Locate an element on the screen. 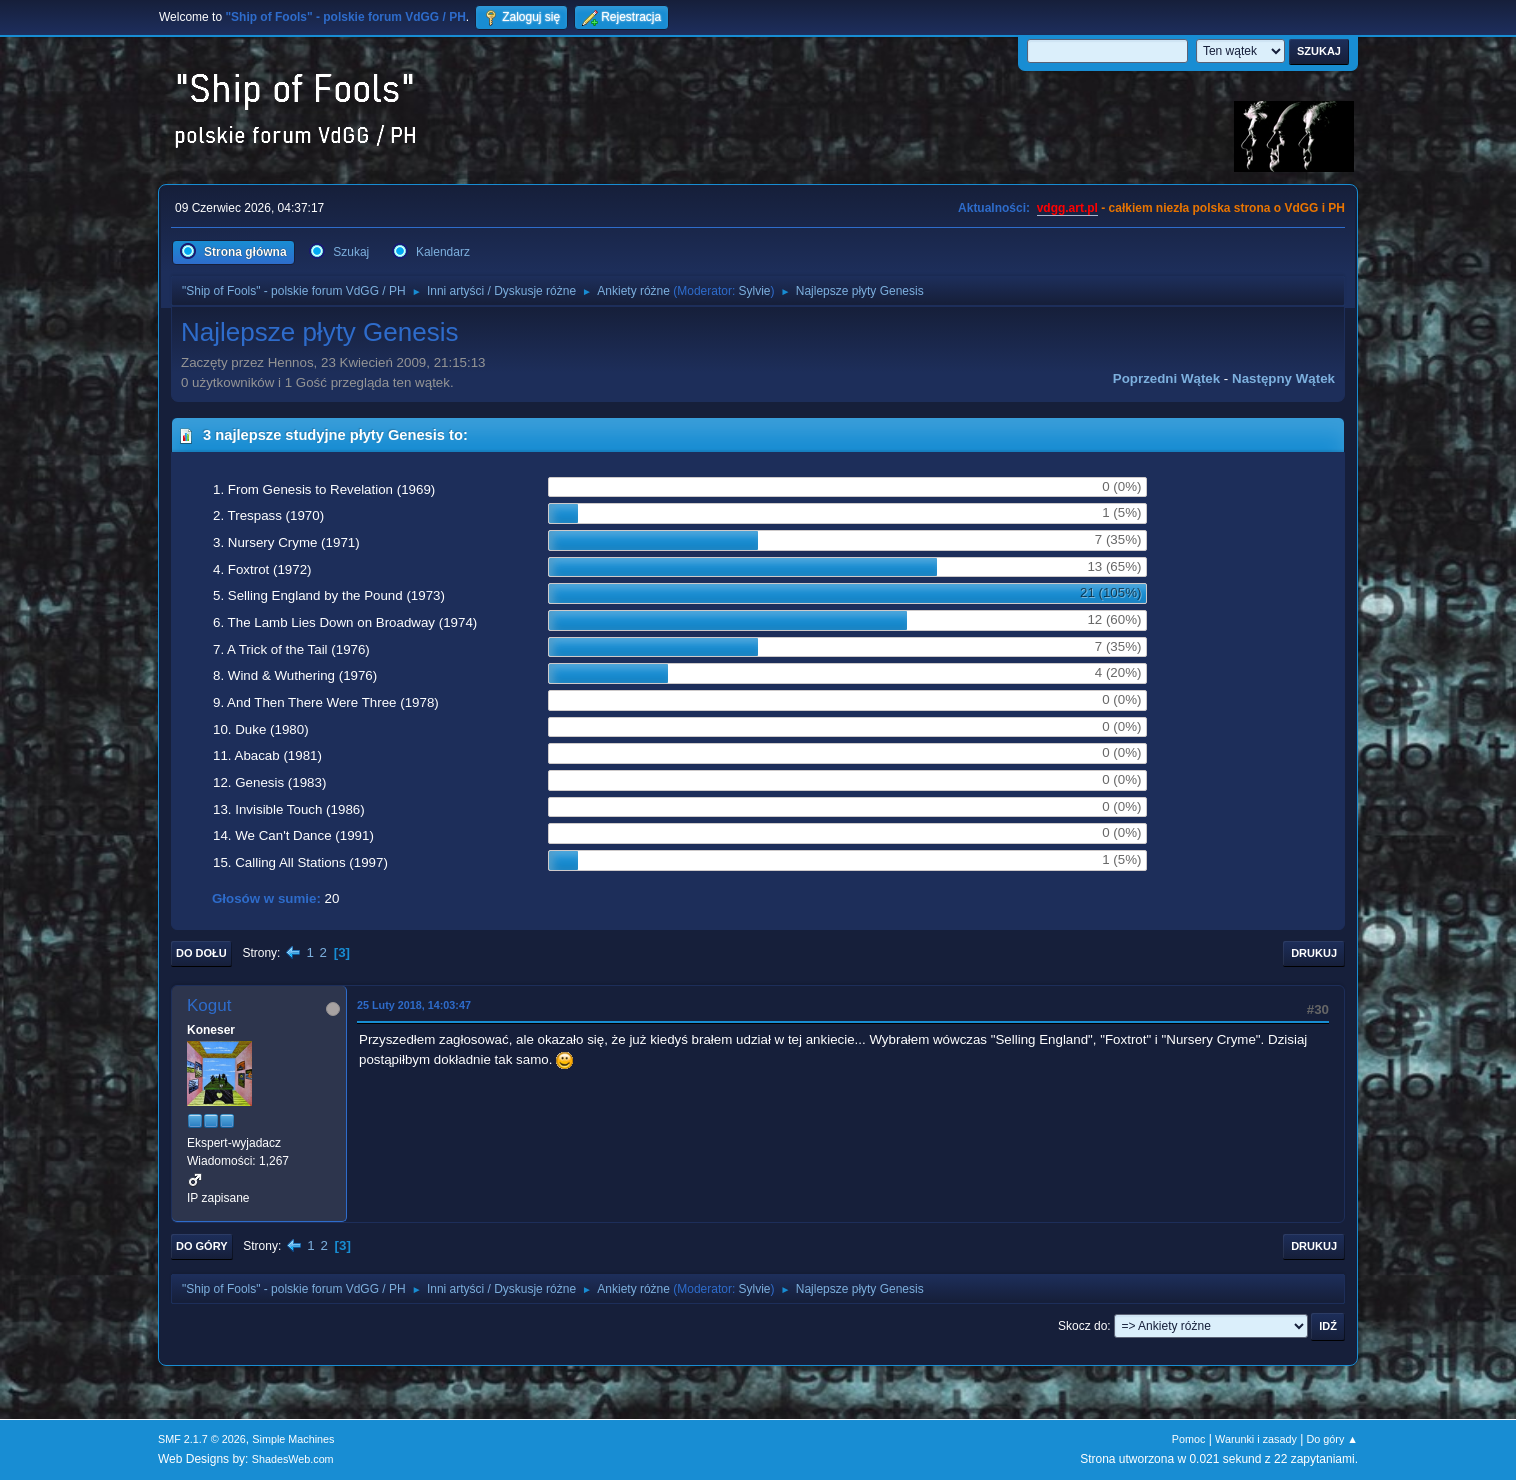 This screenshot has height=1480, width=1516. Następny wątek is located at coordinates (1283, 378).